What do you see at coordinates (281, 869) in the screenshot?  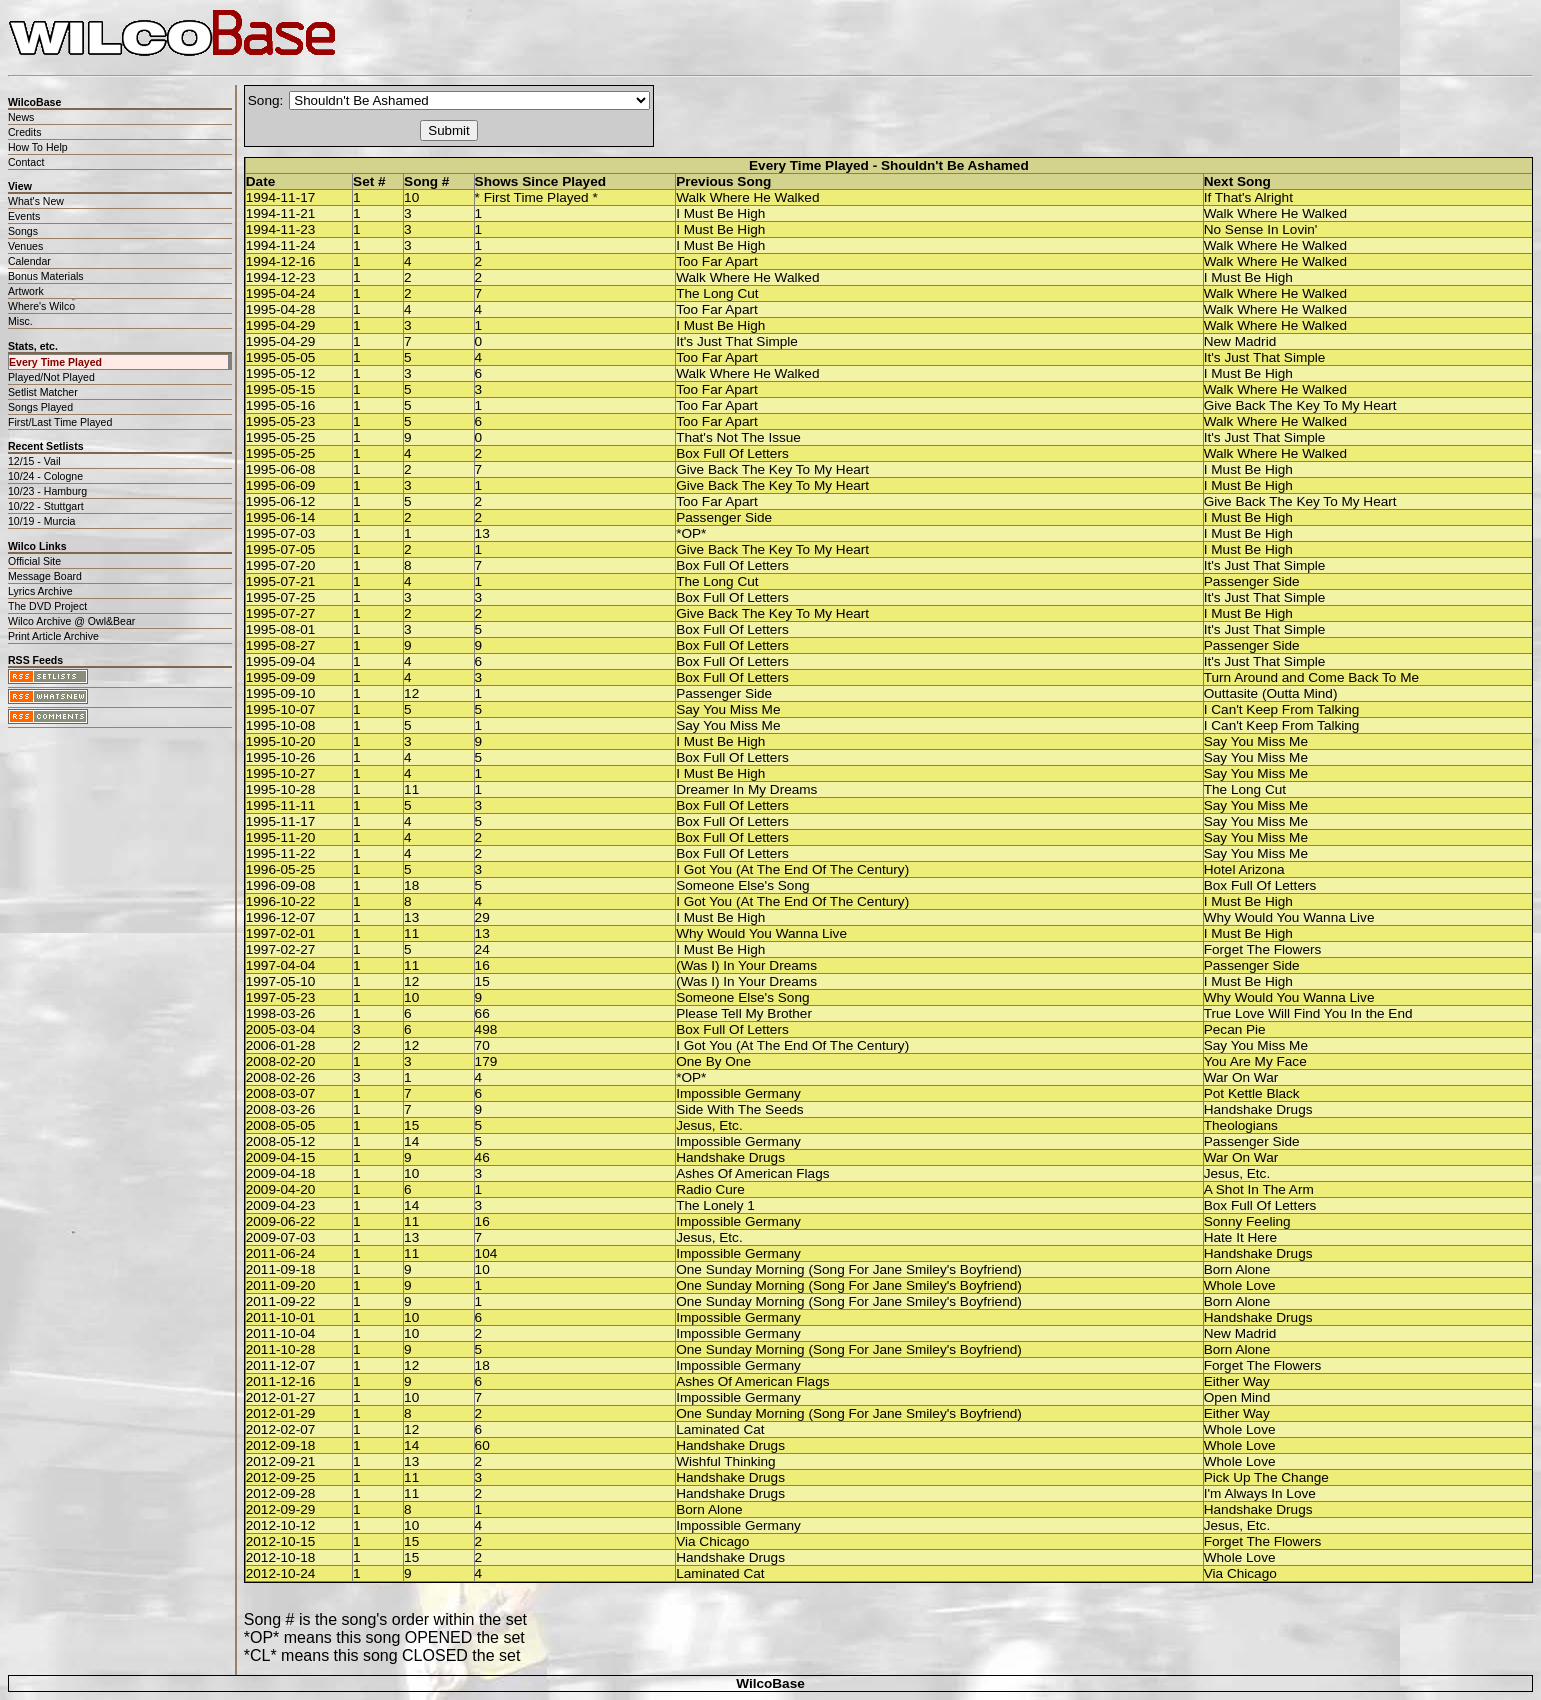 I see `1996-05-25` at bounding box center [281, 869].